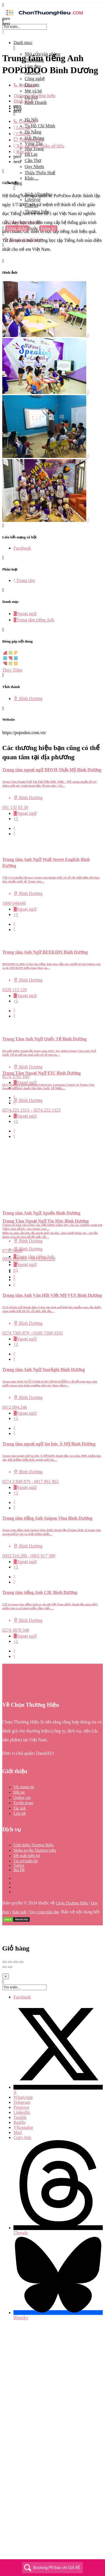 The image size is (105, 2576). I want to click on Tài trợ hiển thị, so click(25, 1861).